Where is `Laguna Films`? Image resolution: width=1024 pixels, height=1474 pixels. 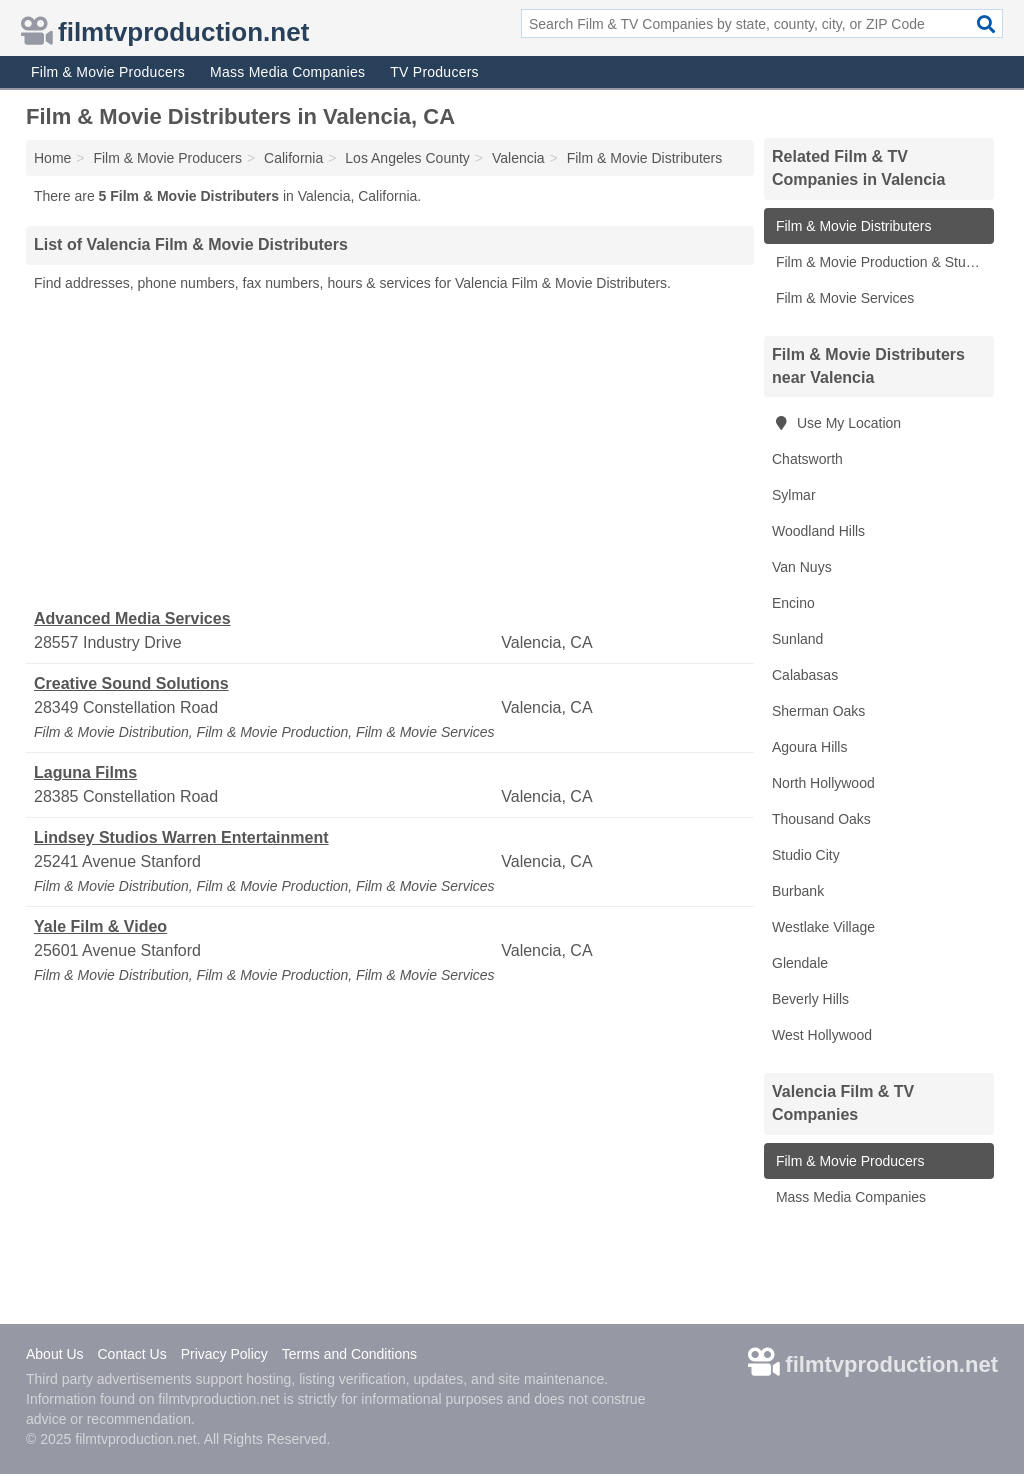
Laguna Films is located at coordinates (85, 772).